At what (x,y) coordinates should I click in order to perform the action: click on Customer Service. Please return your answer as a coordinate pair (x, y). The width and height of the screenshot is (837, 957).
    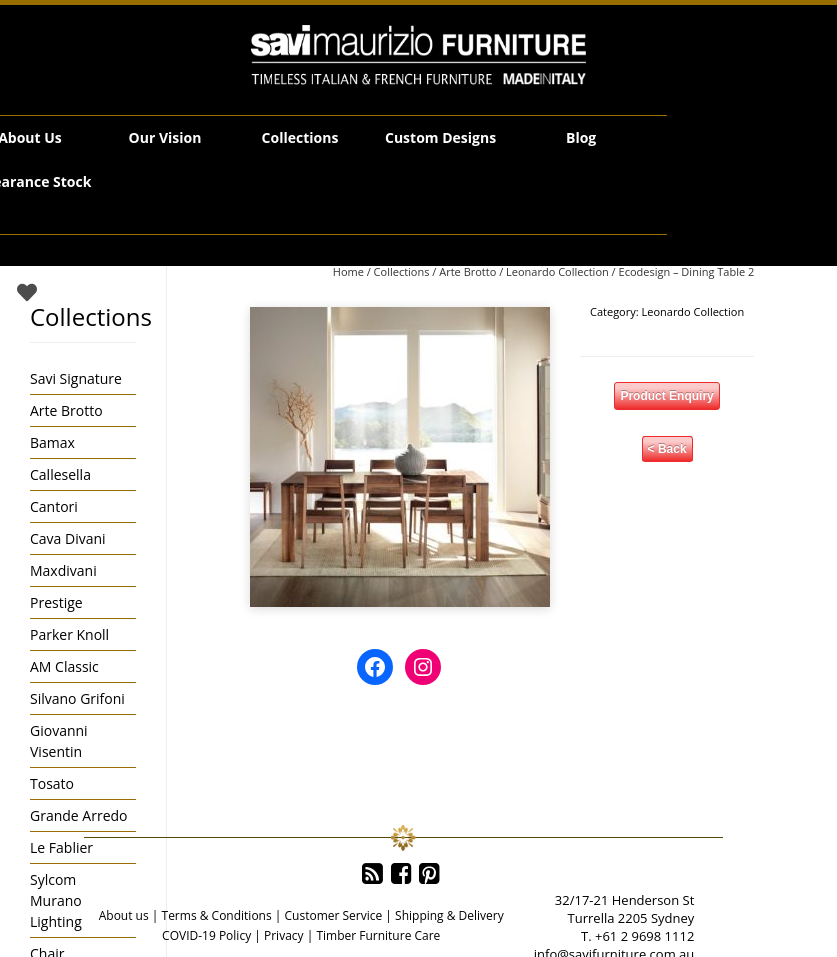
    Looking at the image, I should click on (334, 915).